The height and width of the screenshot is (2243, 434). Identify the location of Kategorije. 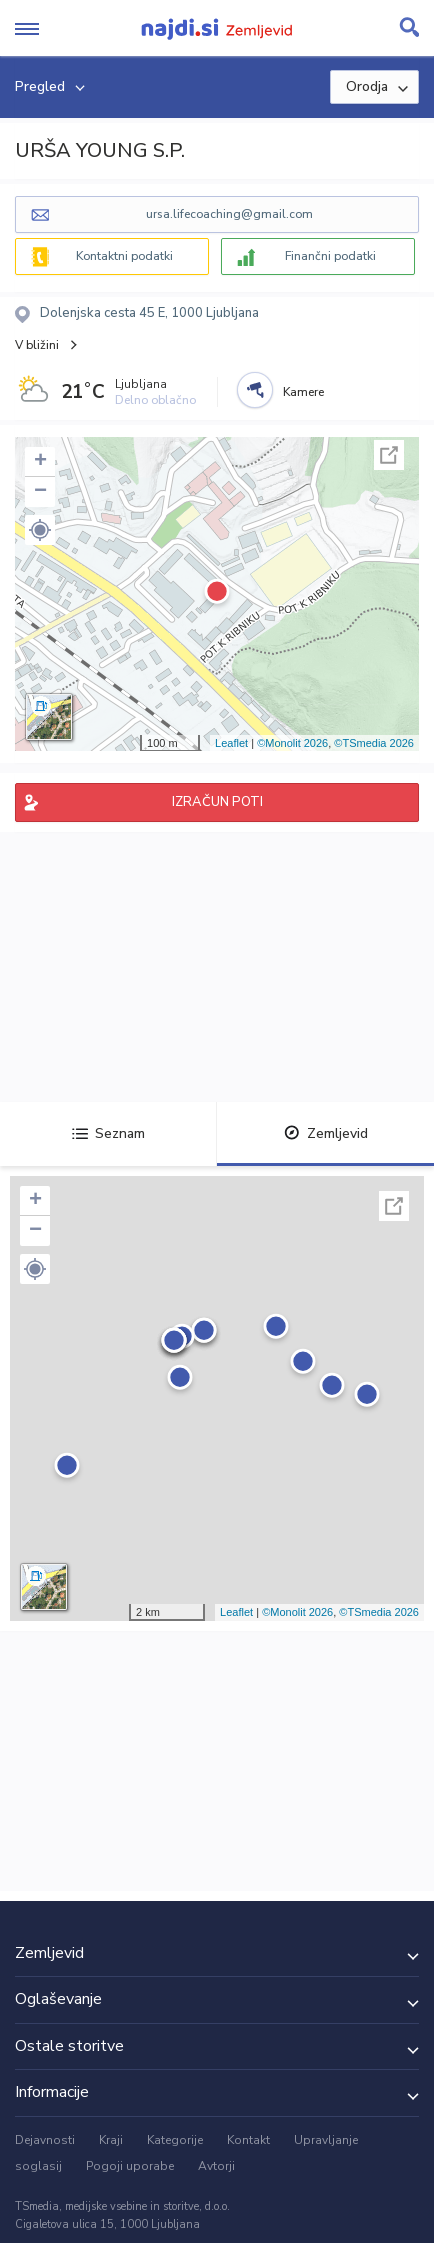
(175, 2140).